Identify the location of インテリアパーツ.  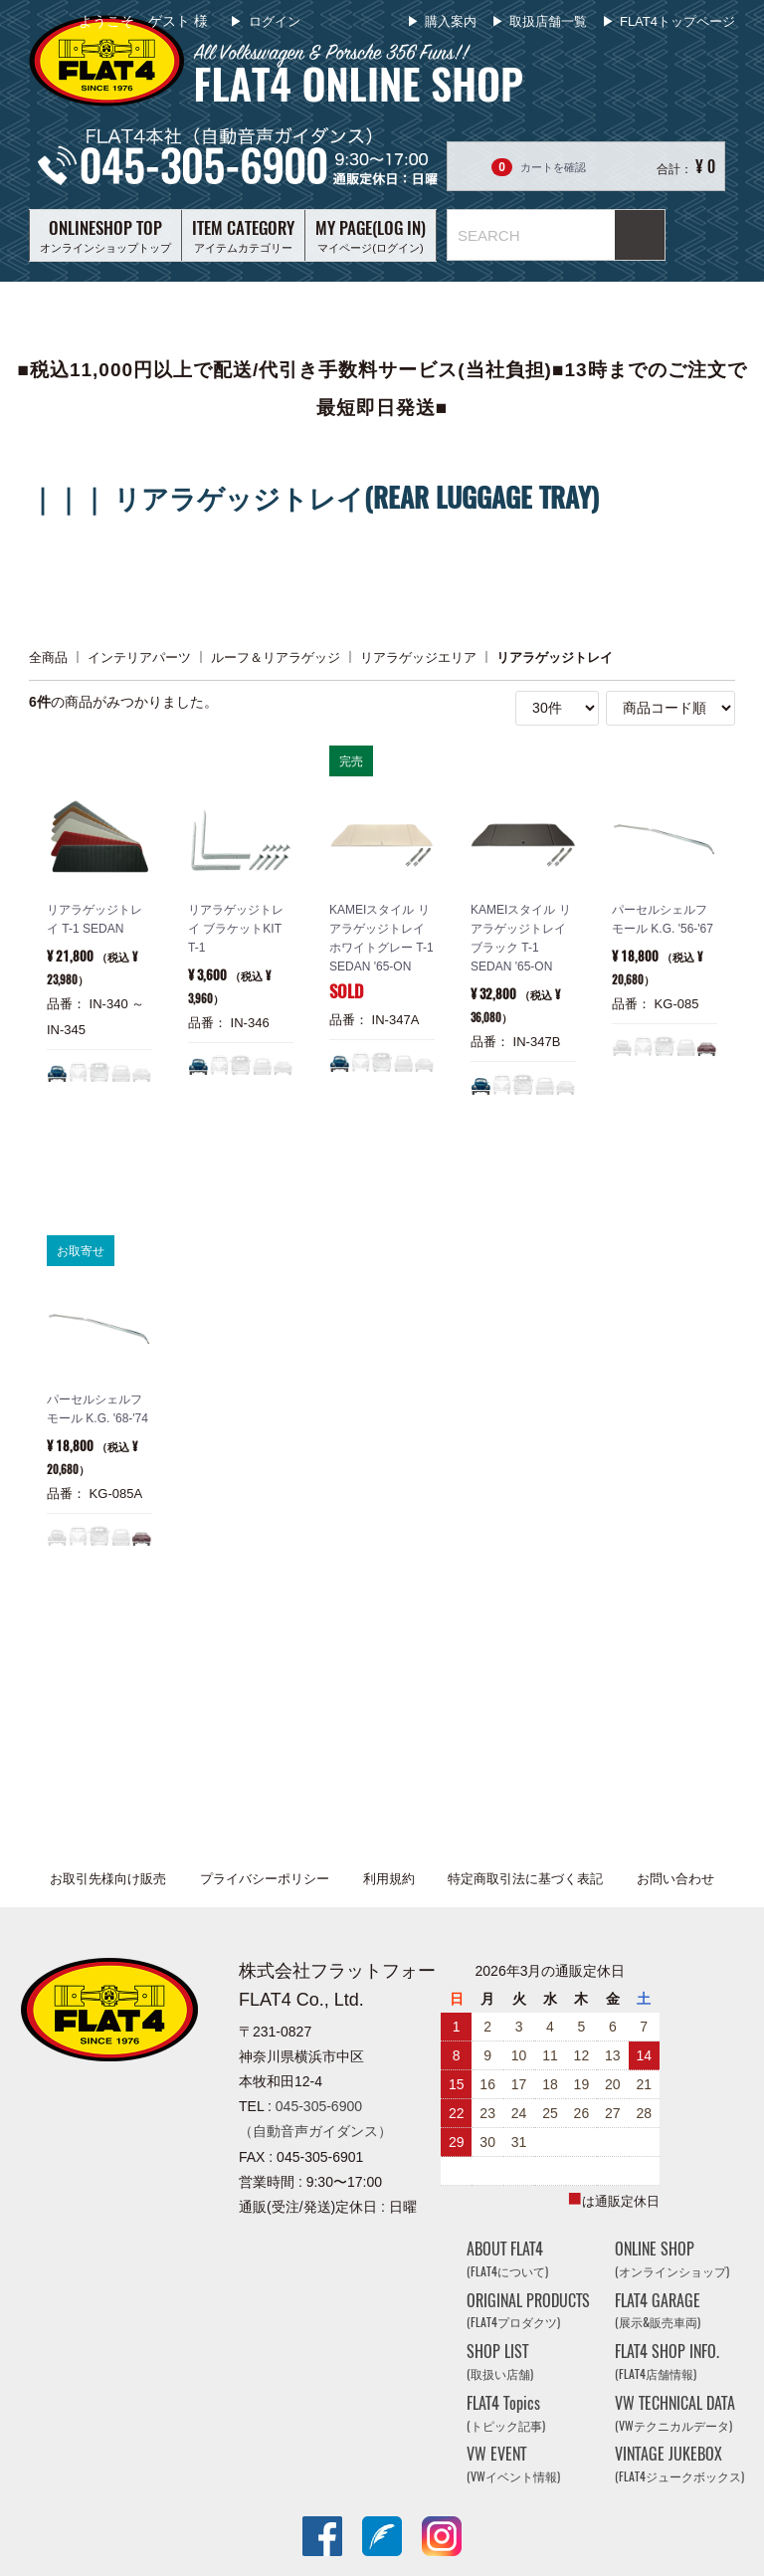
(139, 656).